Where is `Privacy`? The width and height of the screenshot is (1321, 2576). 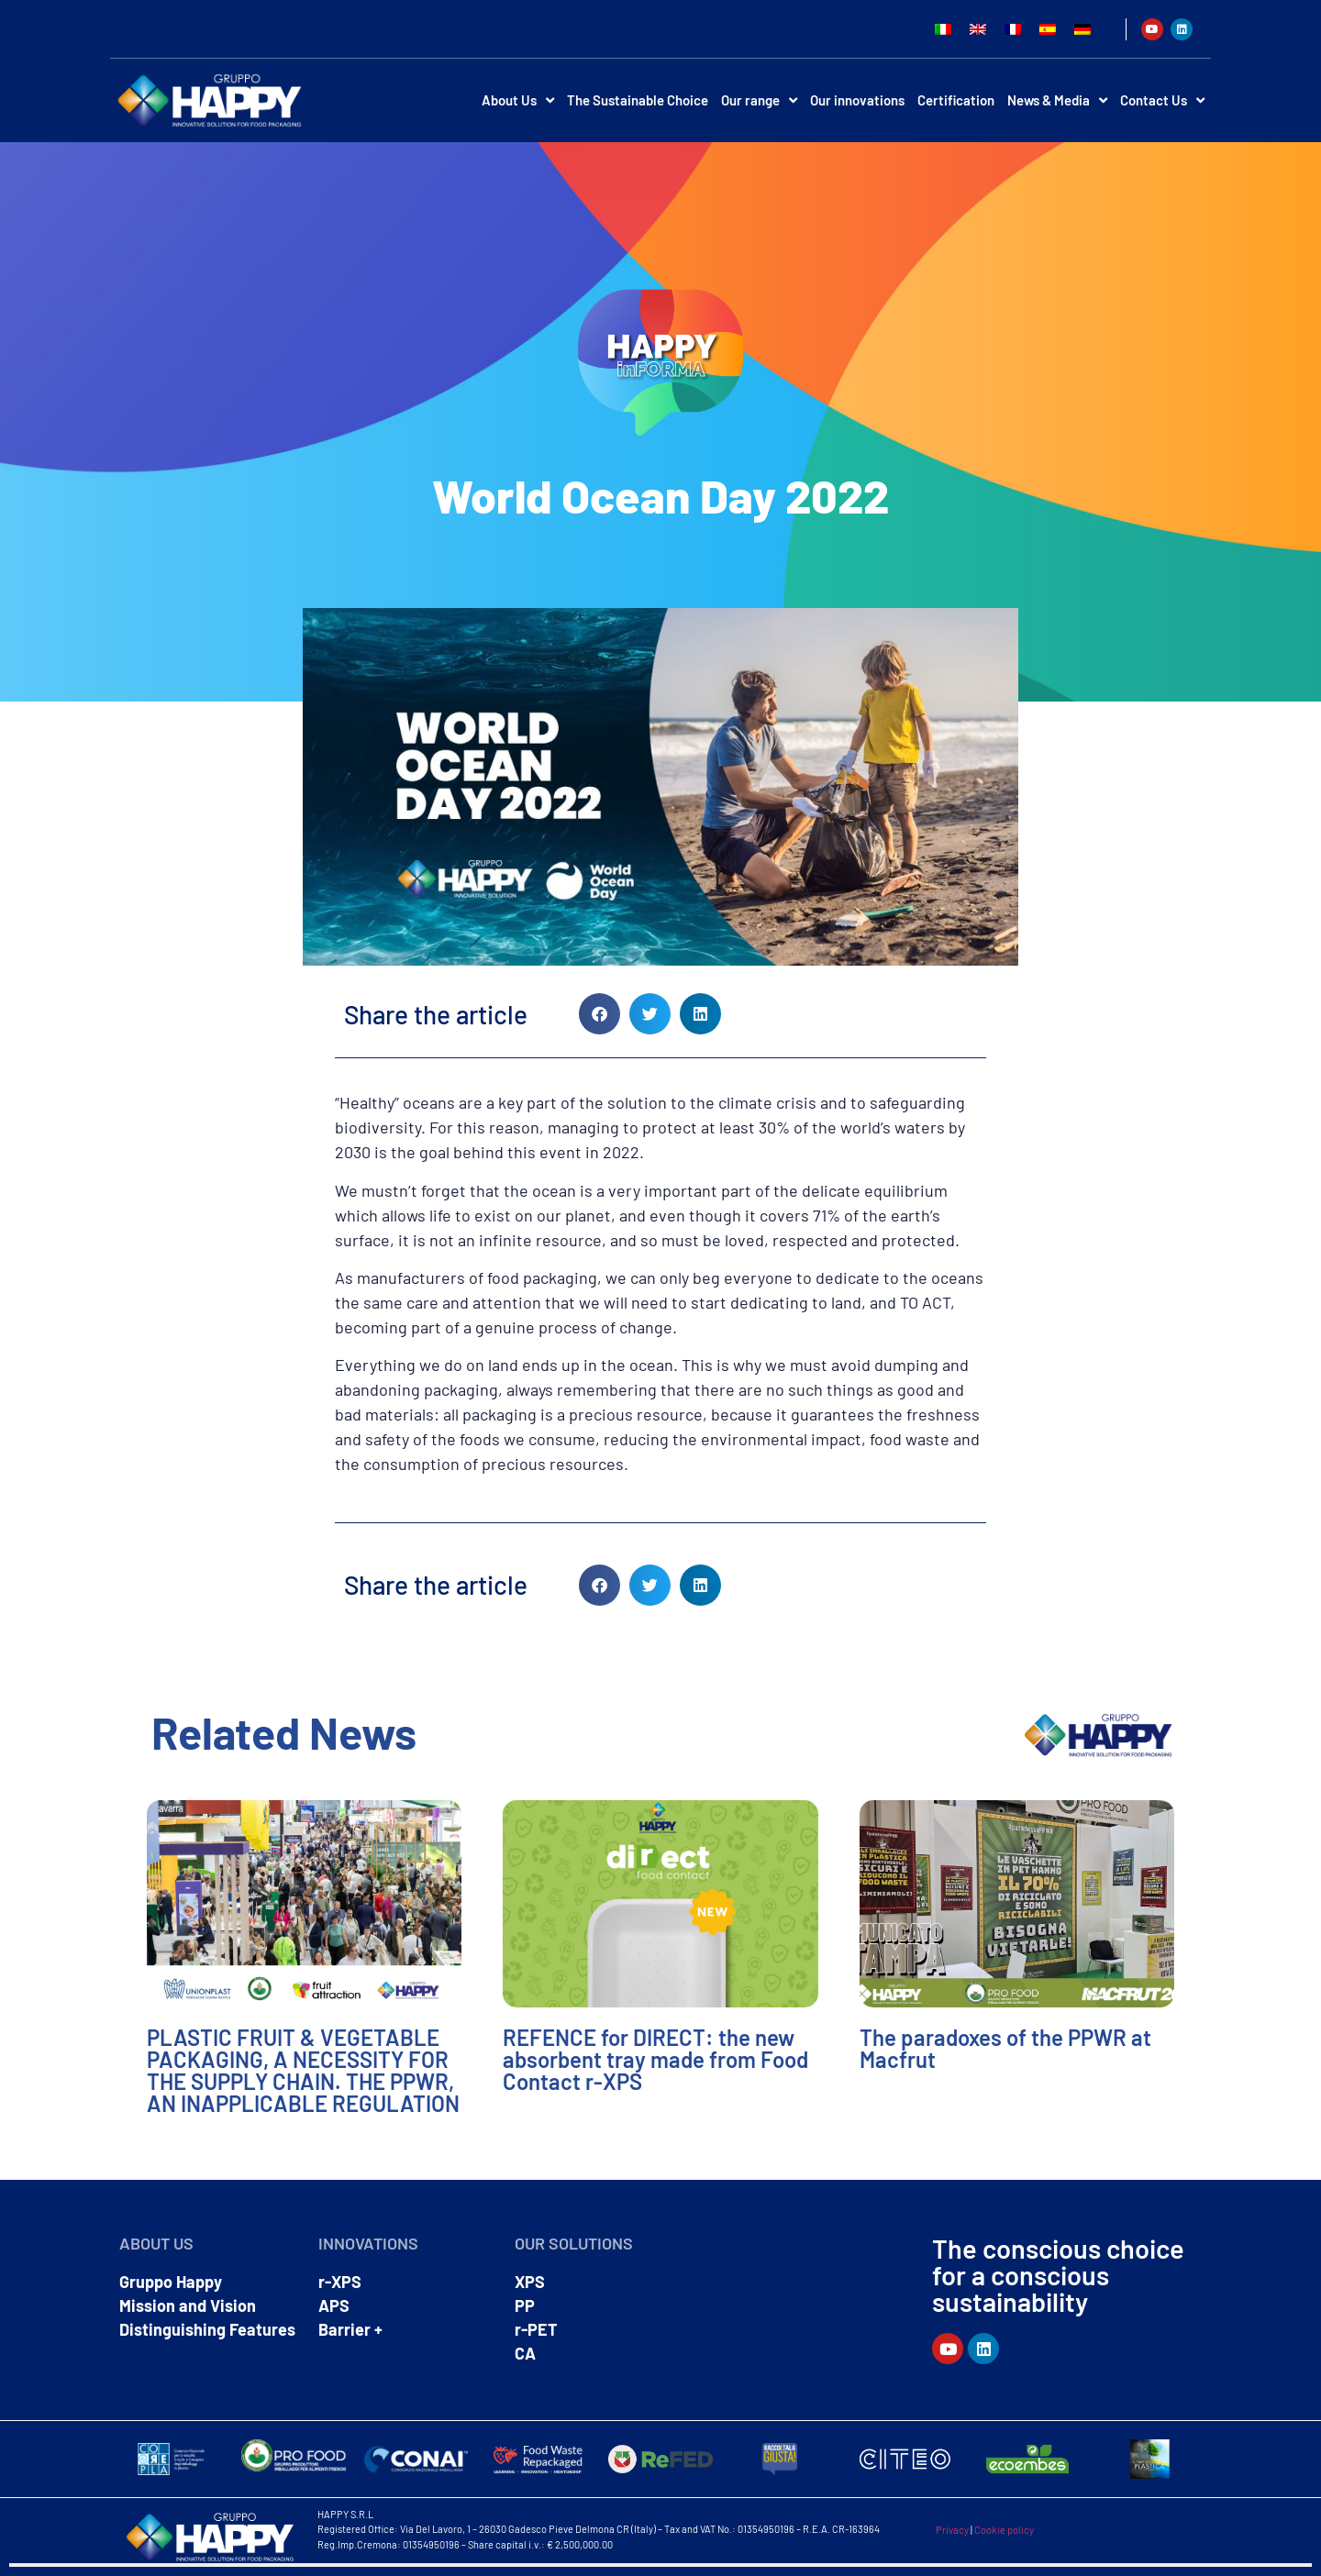 Privacy is located at coordinates (952, 2530).